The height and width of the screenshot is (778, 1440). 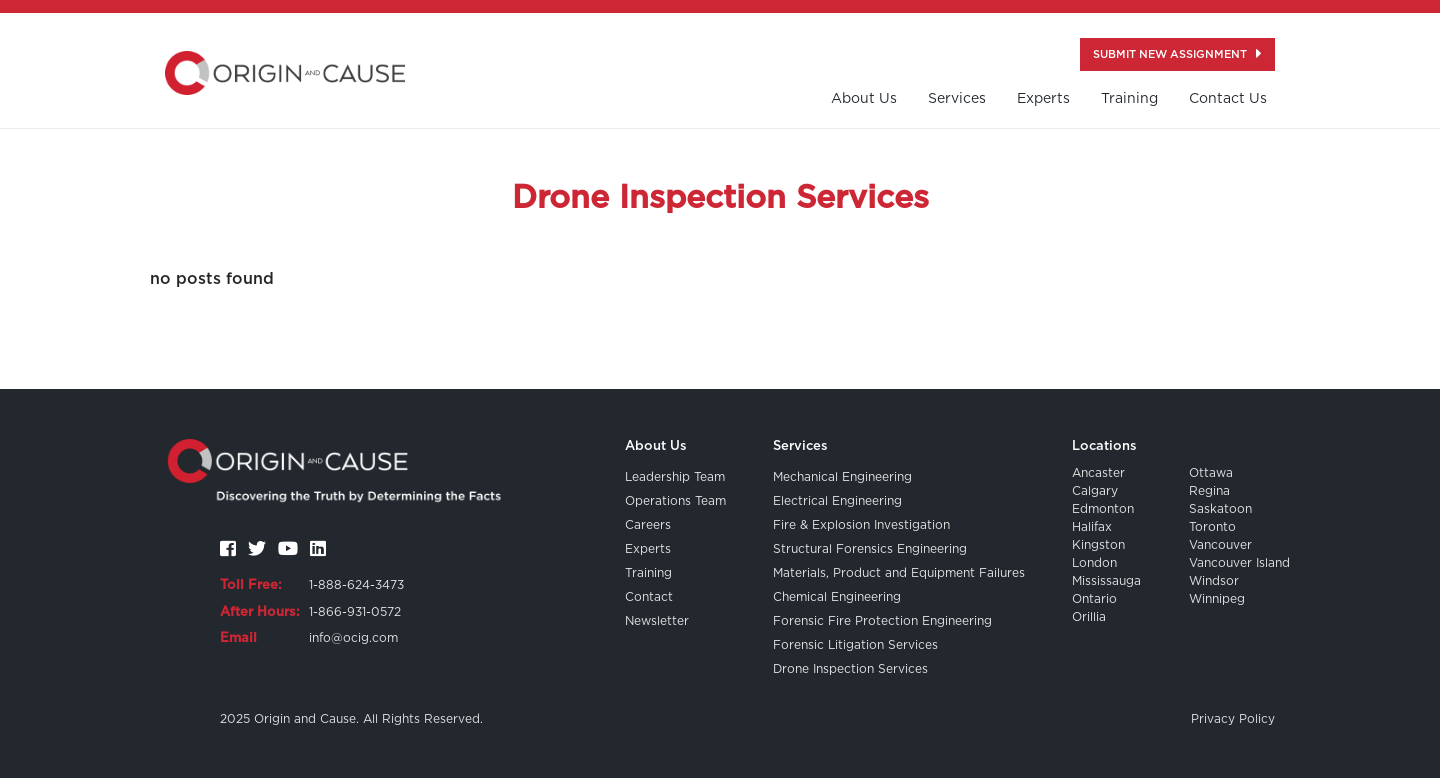 What do you see at coordinates (899, 573) in the screenshot?
I see `Materials, Product and Equipment Failures` at bounding box center [899, 573].